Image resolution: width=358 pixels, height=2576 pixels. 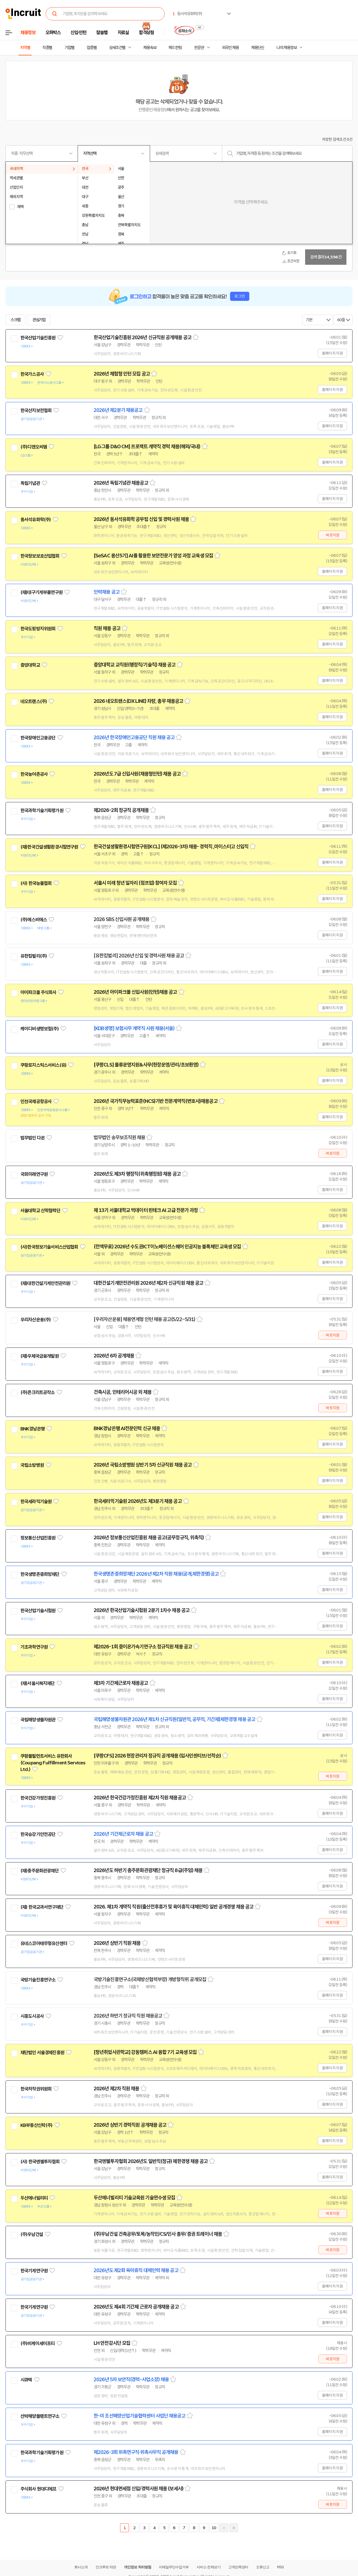 I want to click on 유한킴벌리(주), so click(x=33, y=956).